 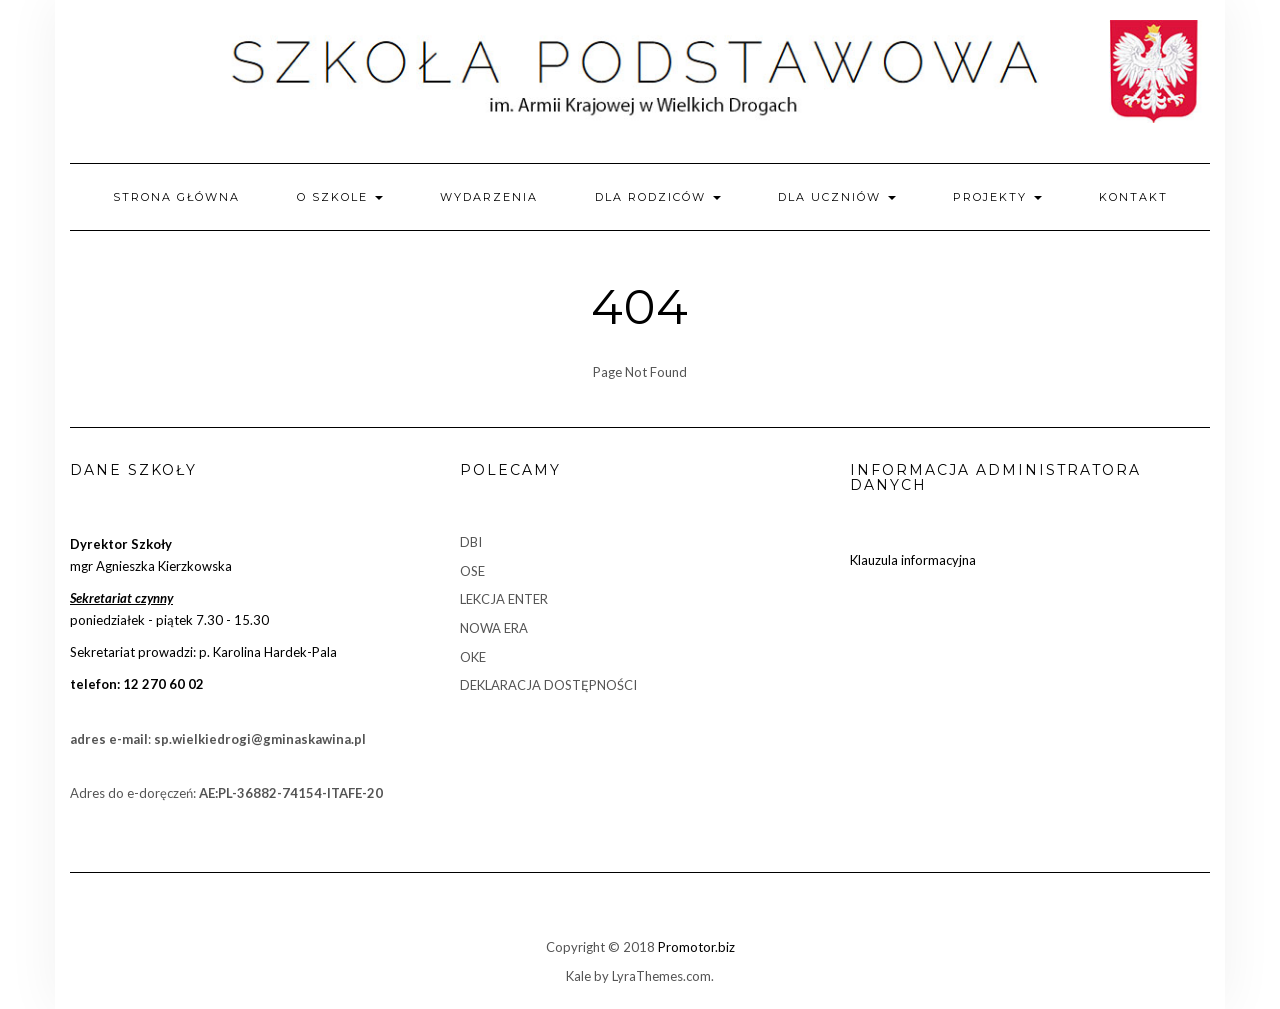 What do you see at coordinates (472, 571) in the screenshot?
I see `OSE` at bounding box center [472, 571].